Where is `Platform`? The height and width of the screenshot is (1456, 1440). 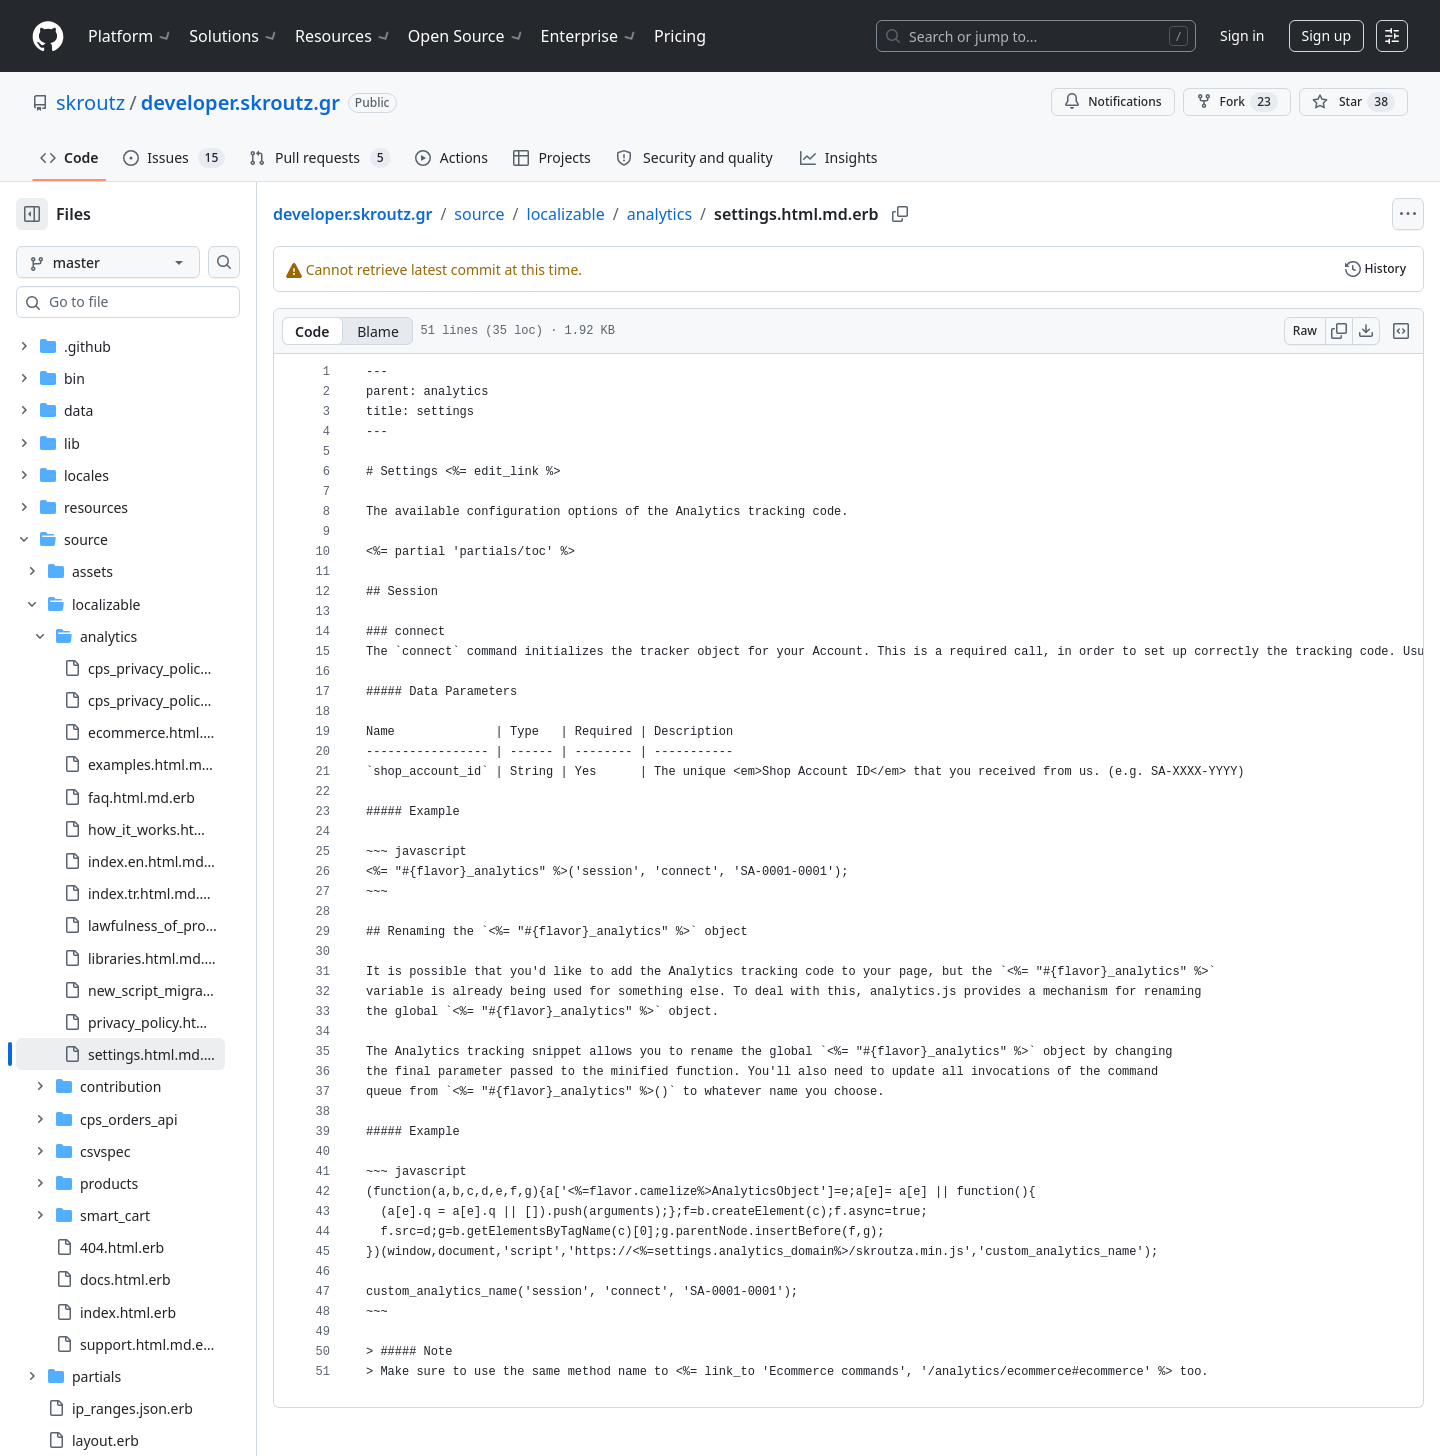 Platform is located at coordinates (130, 36).